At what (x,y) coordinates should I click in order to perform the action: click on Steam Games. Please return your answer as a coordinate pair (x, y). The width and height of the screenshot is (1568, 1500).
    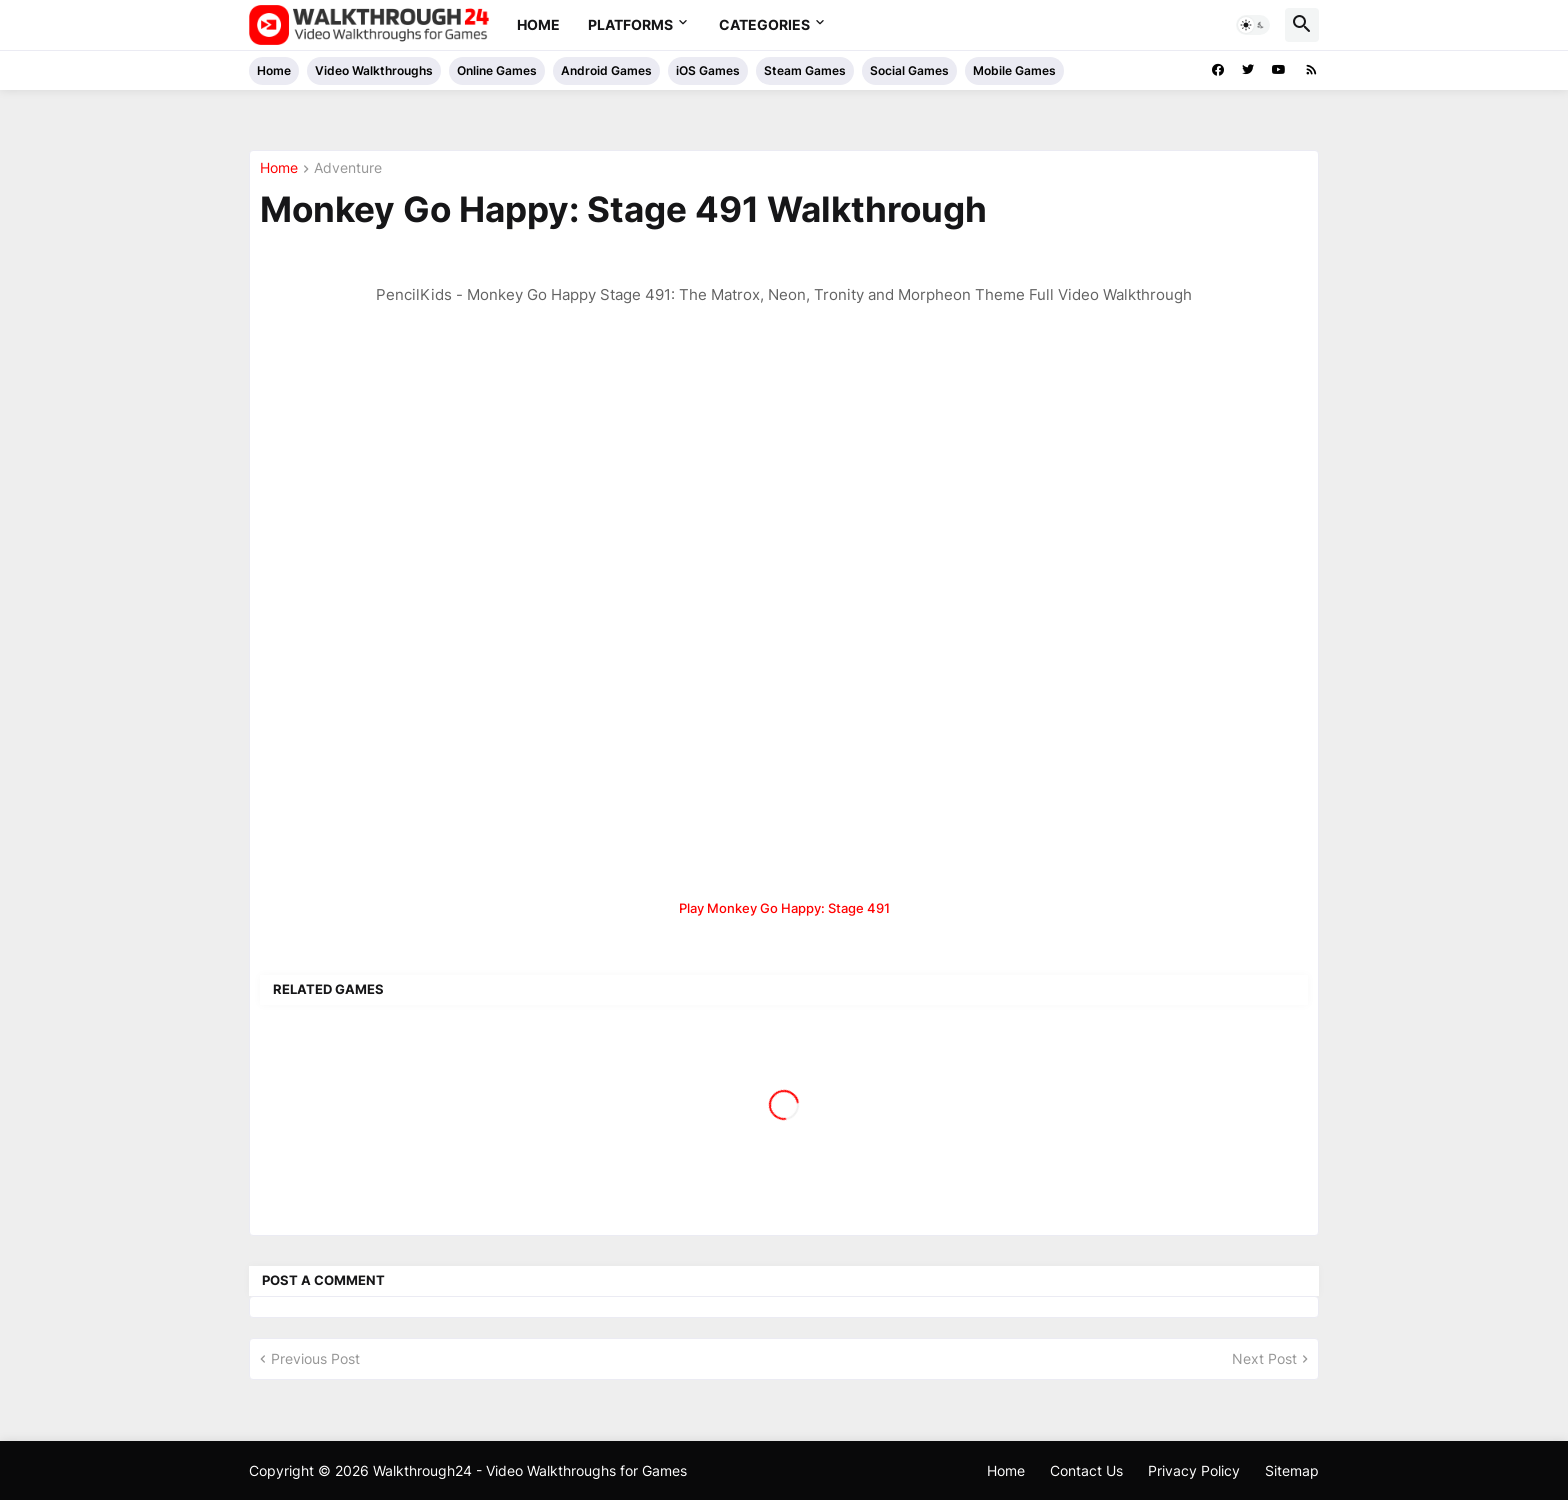
    Looking at the image, I should click on (805, 70).